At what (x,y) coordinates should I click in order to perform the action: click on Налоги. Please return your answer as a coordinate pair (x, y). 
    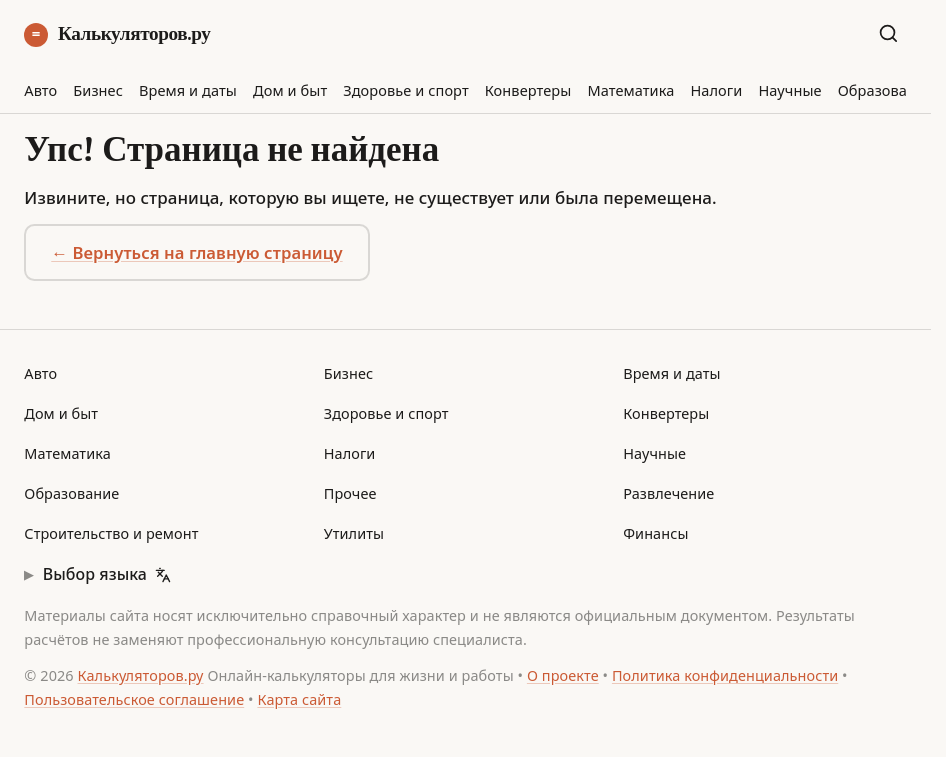
    Looking at the image, I should click on (716, 90).